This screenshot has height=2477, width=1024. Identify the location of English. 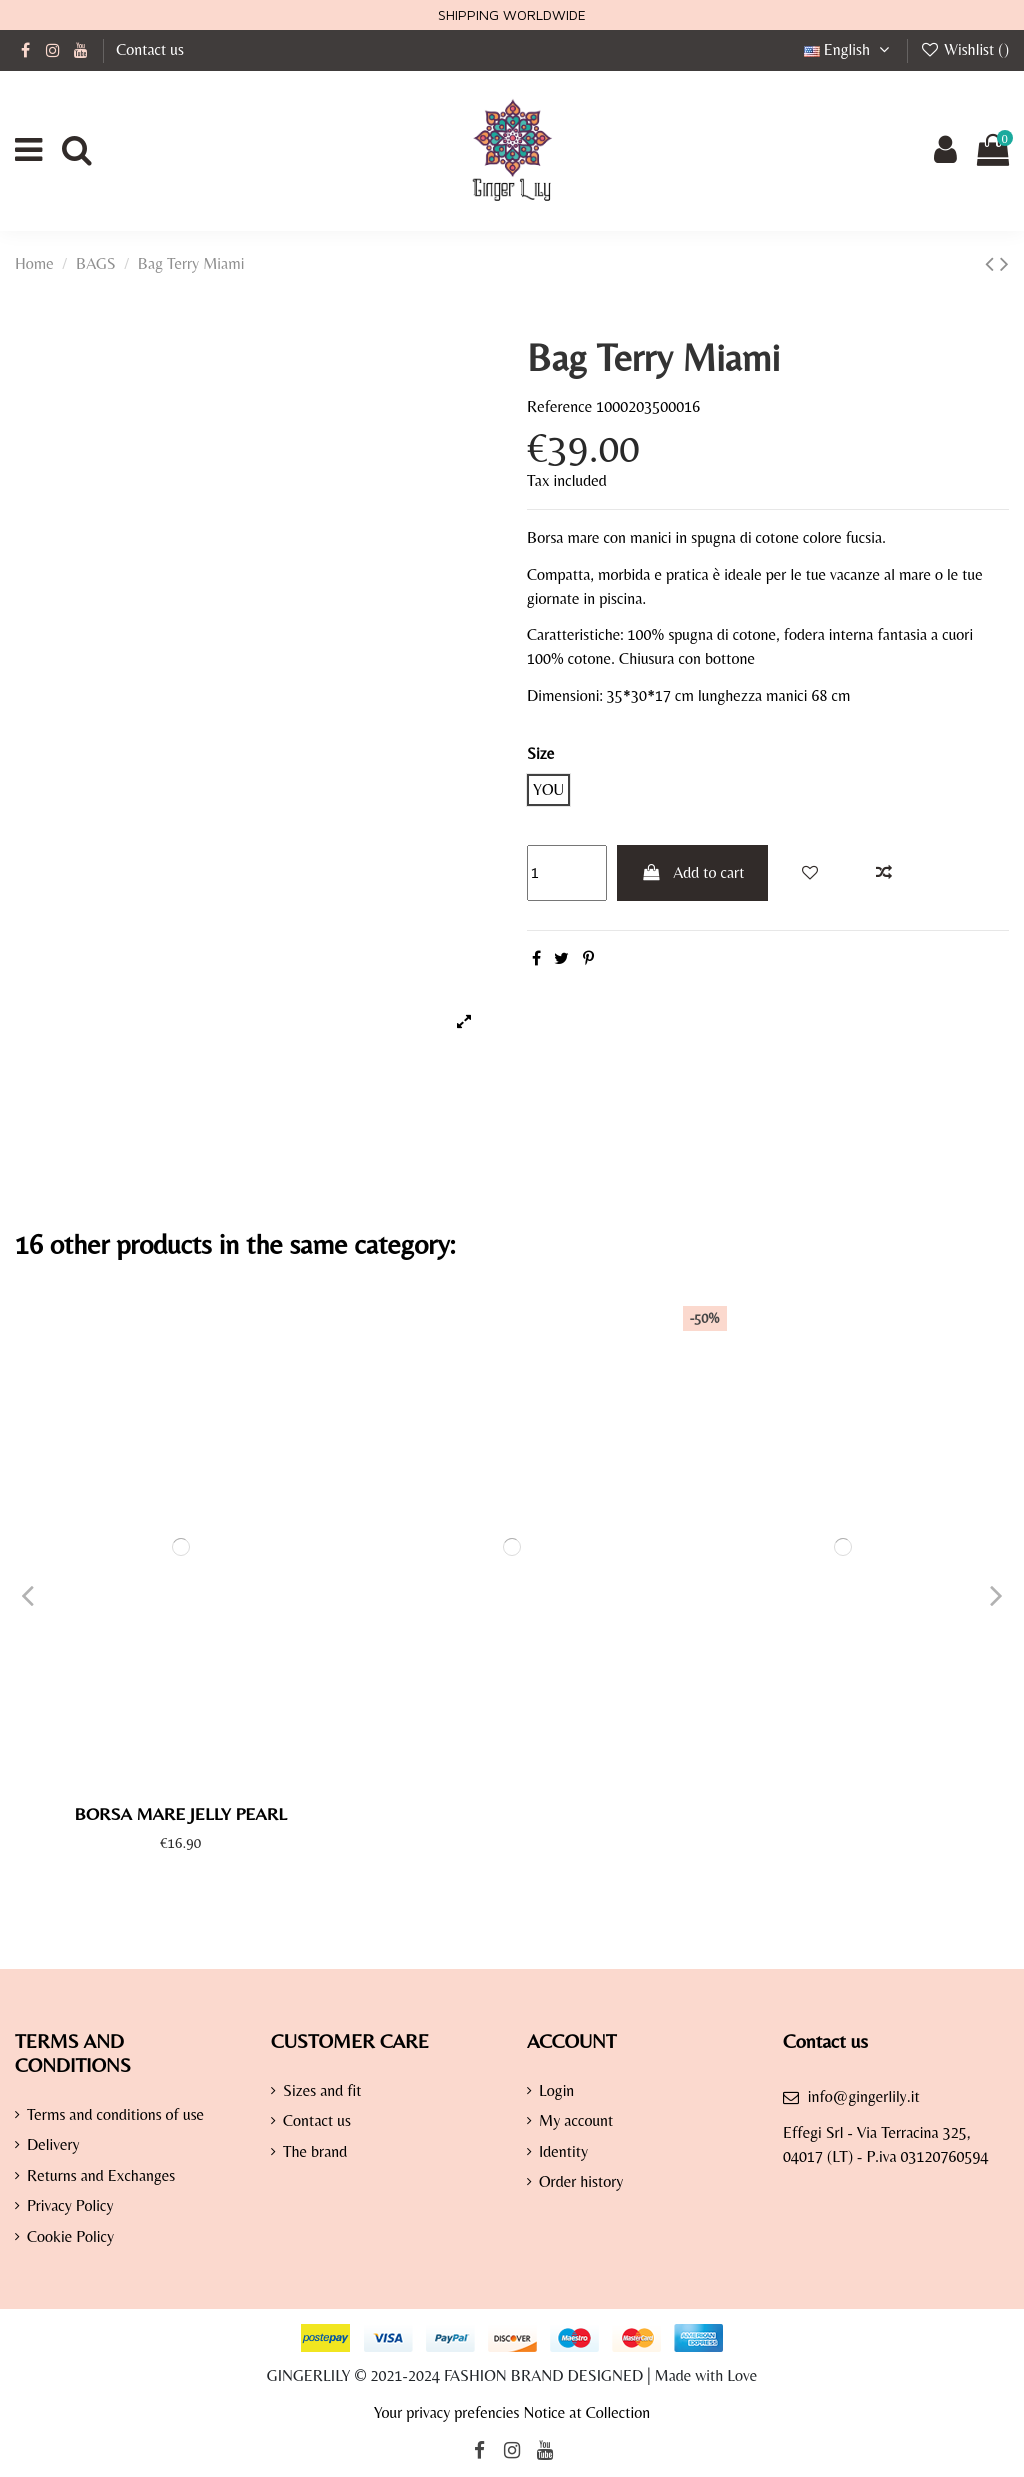
(849, 49).